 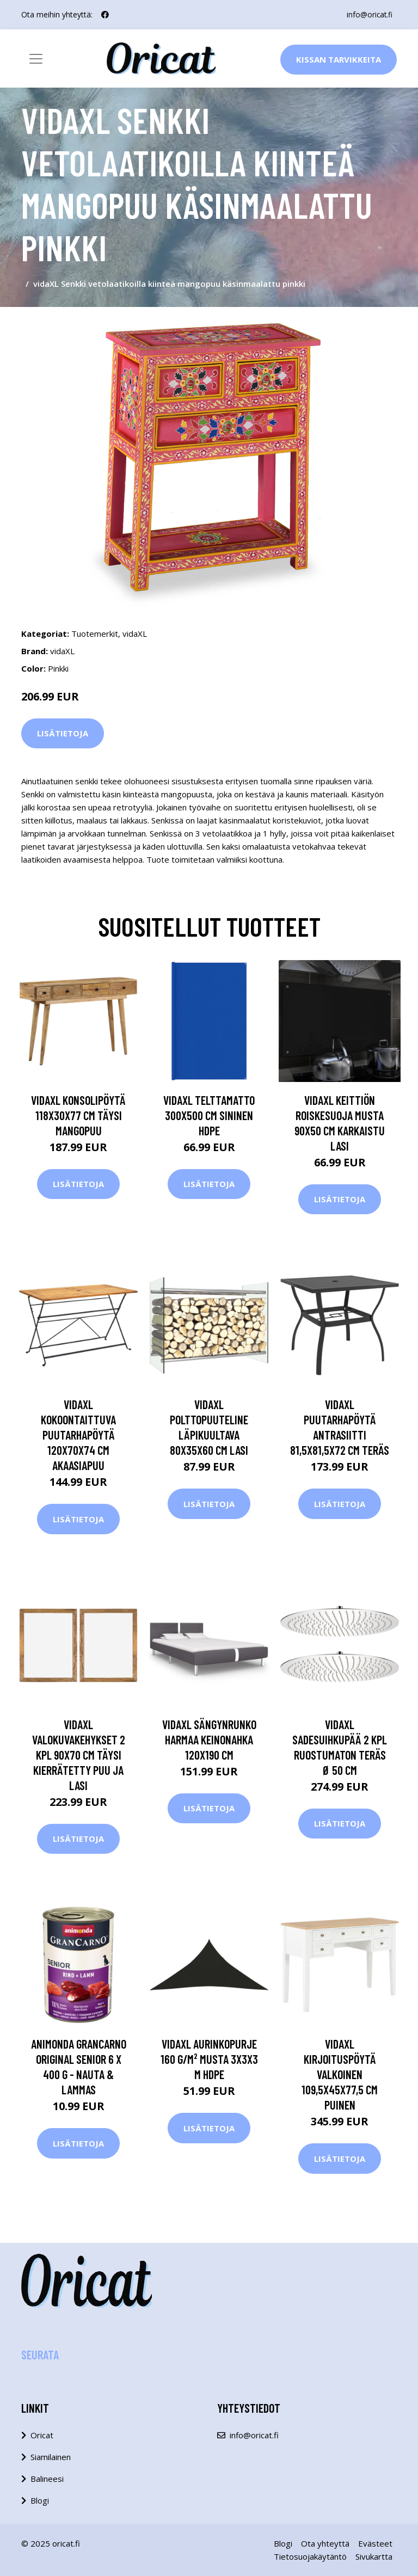 What do you see at coordinates (78, 1115) in the screenshot?
I see `vidaXL Konsolipöytä 118x30x77 cm täysi mangopuu` at bounding box center [78, 1115].